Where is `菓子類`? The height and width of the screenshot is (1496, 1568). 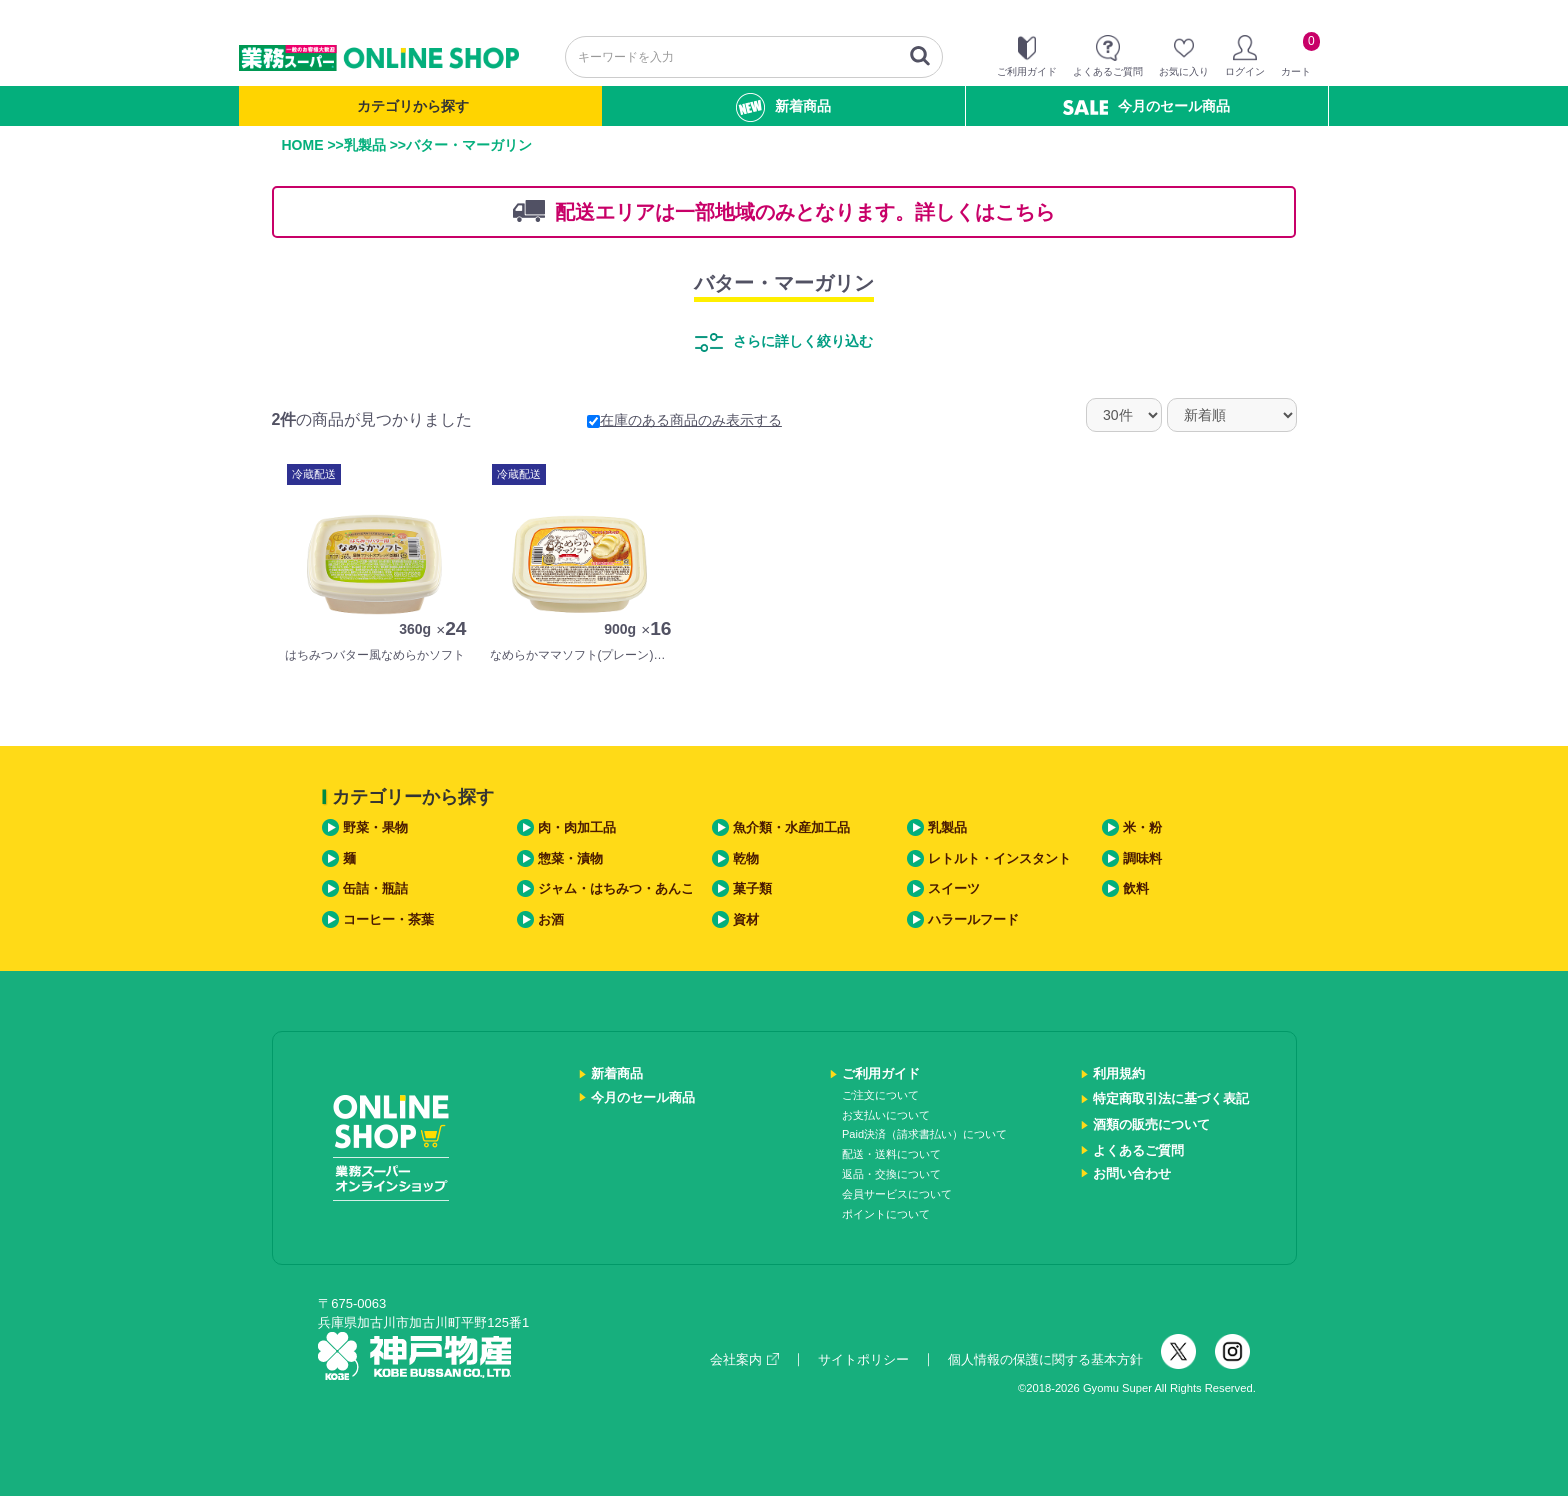
菓子類 is located at coordinates (752, 888).